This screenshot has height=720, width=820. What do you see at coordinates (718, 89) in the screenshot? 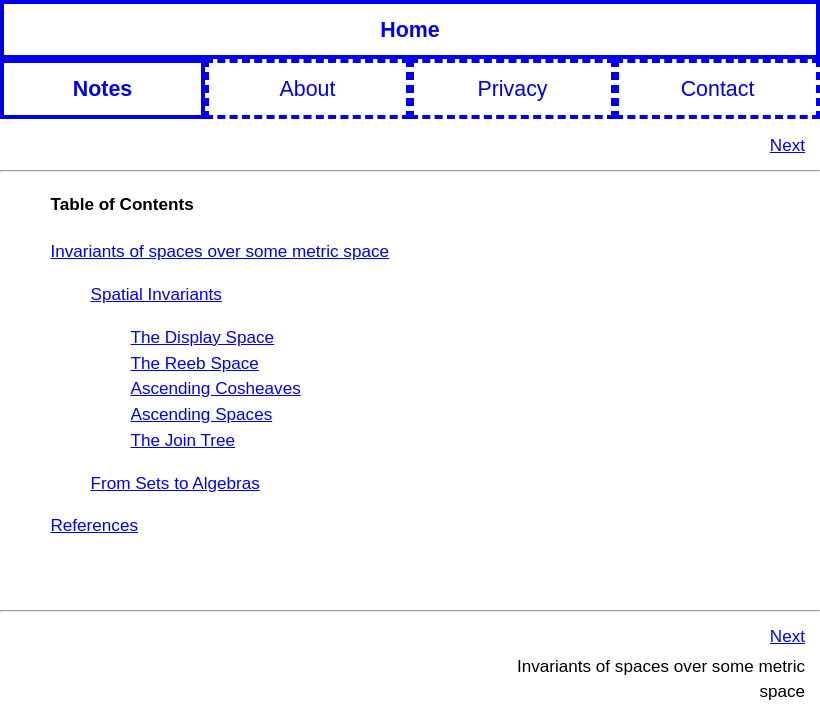
I see `Contact` at bounding box center [718, 89].